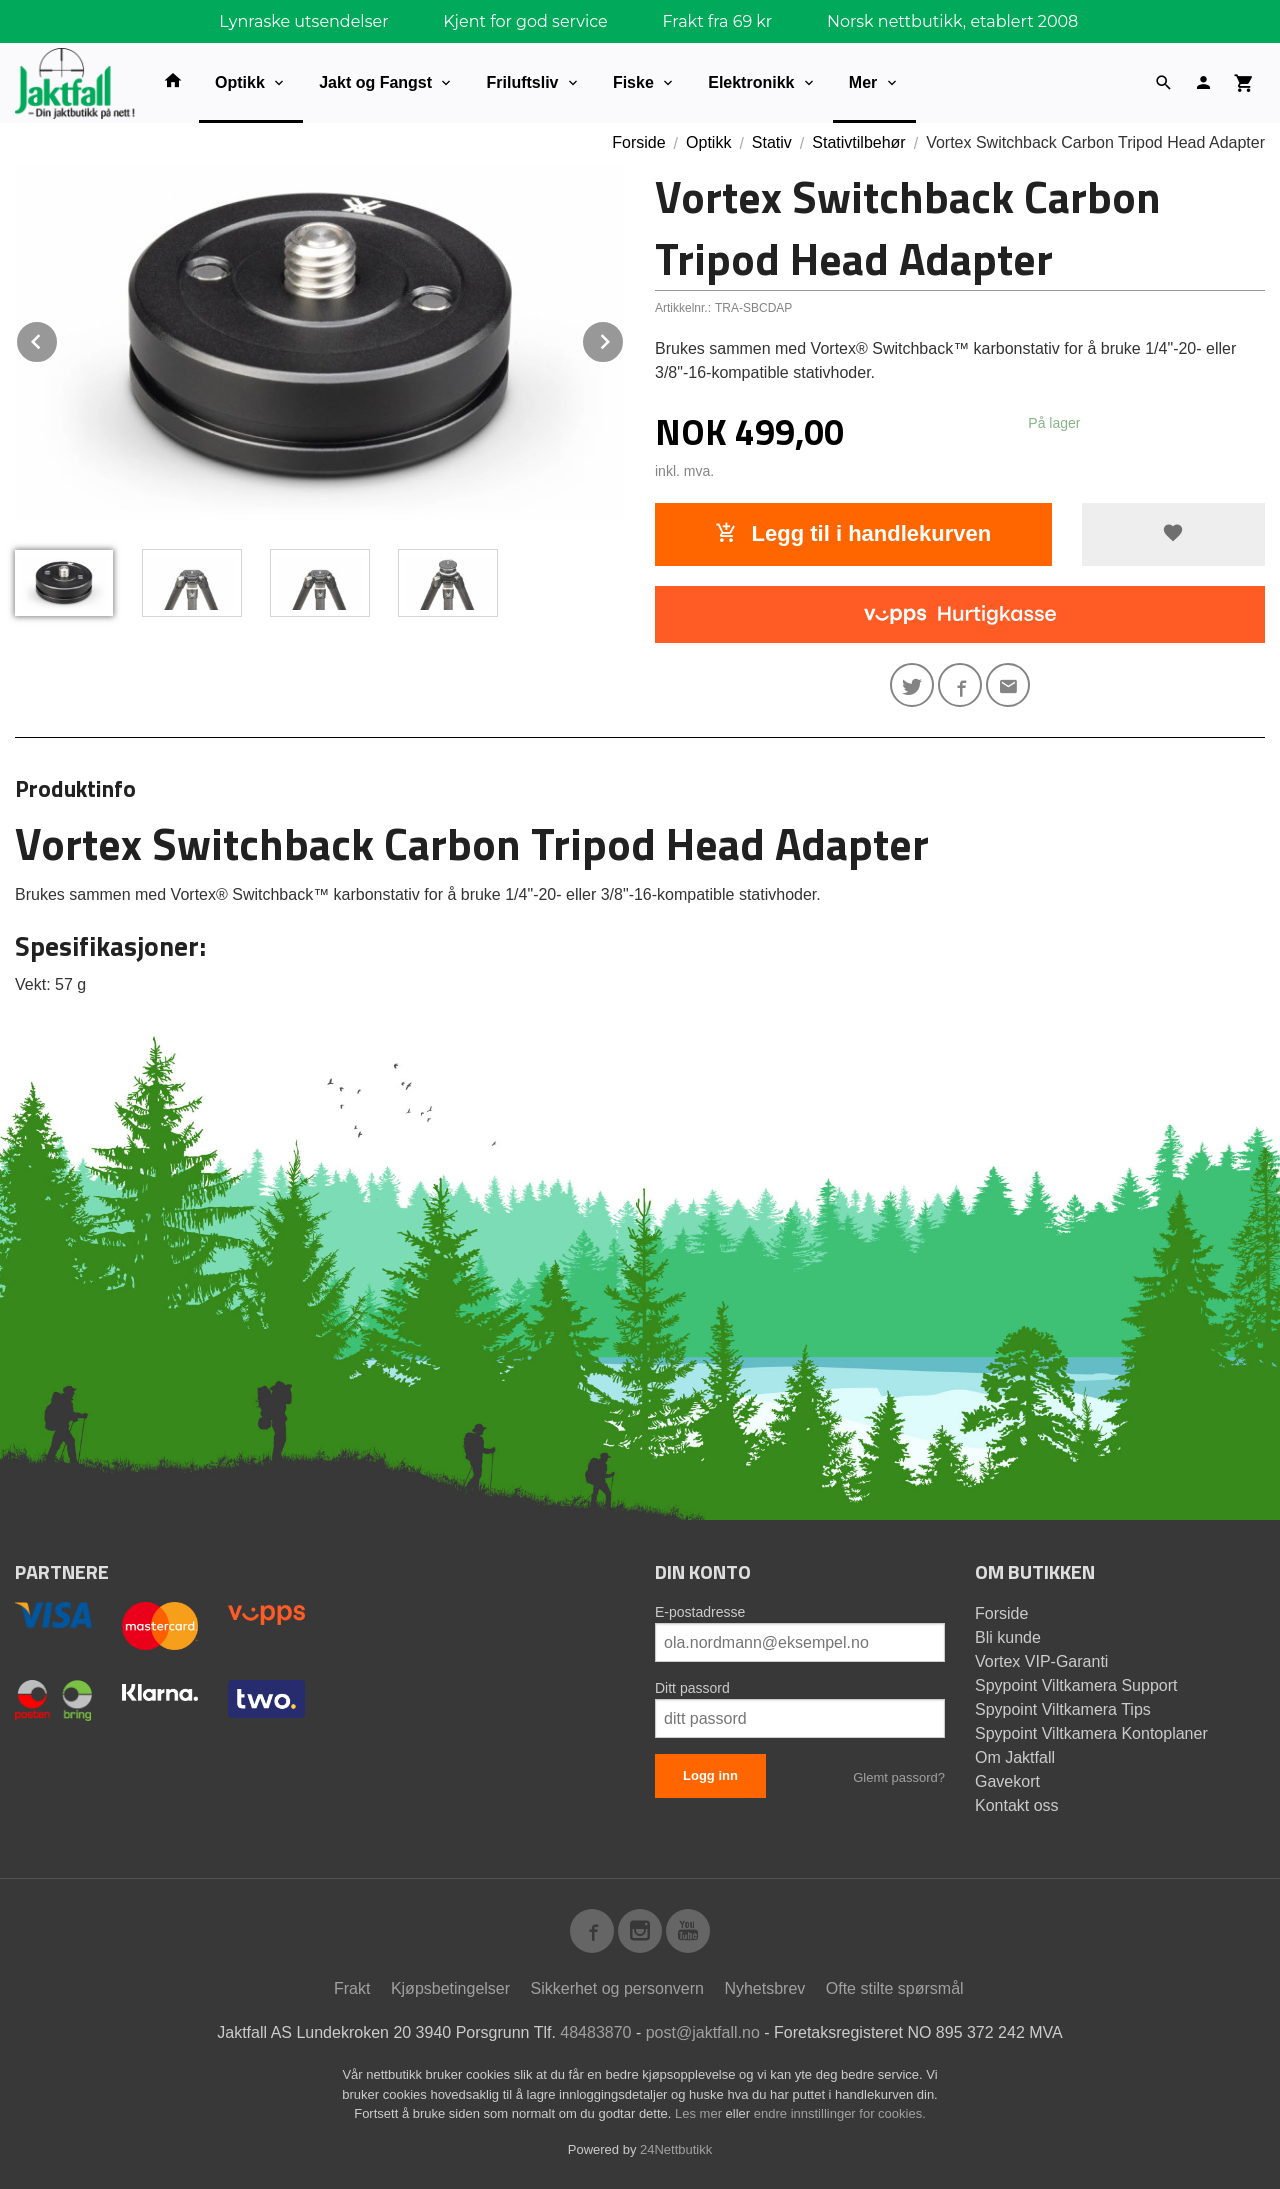 The width and height of the screenshot is (1280, 2189). Describe the element at coordinates (633, 82) in the screenshot. I see `Fiske` at that location.